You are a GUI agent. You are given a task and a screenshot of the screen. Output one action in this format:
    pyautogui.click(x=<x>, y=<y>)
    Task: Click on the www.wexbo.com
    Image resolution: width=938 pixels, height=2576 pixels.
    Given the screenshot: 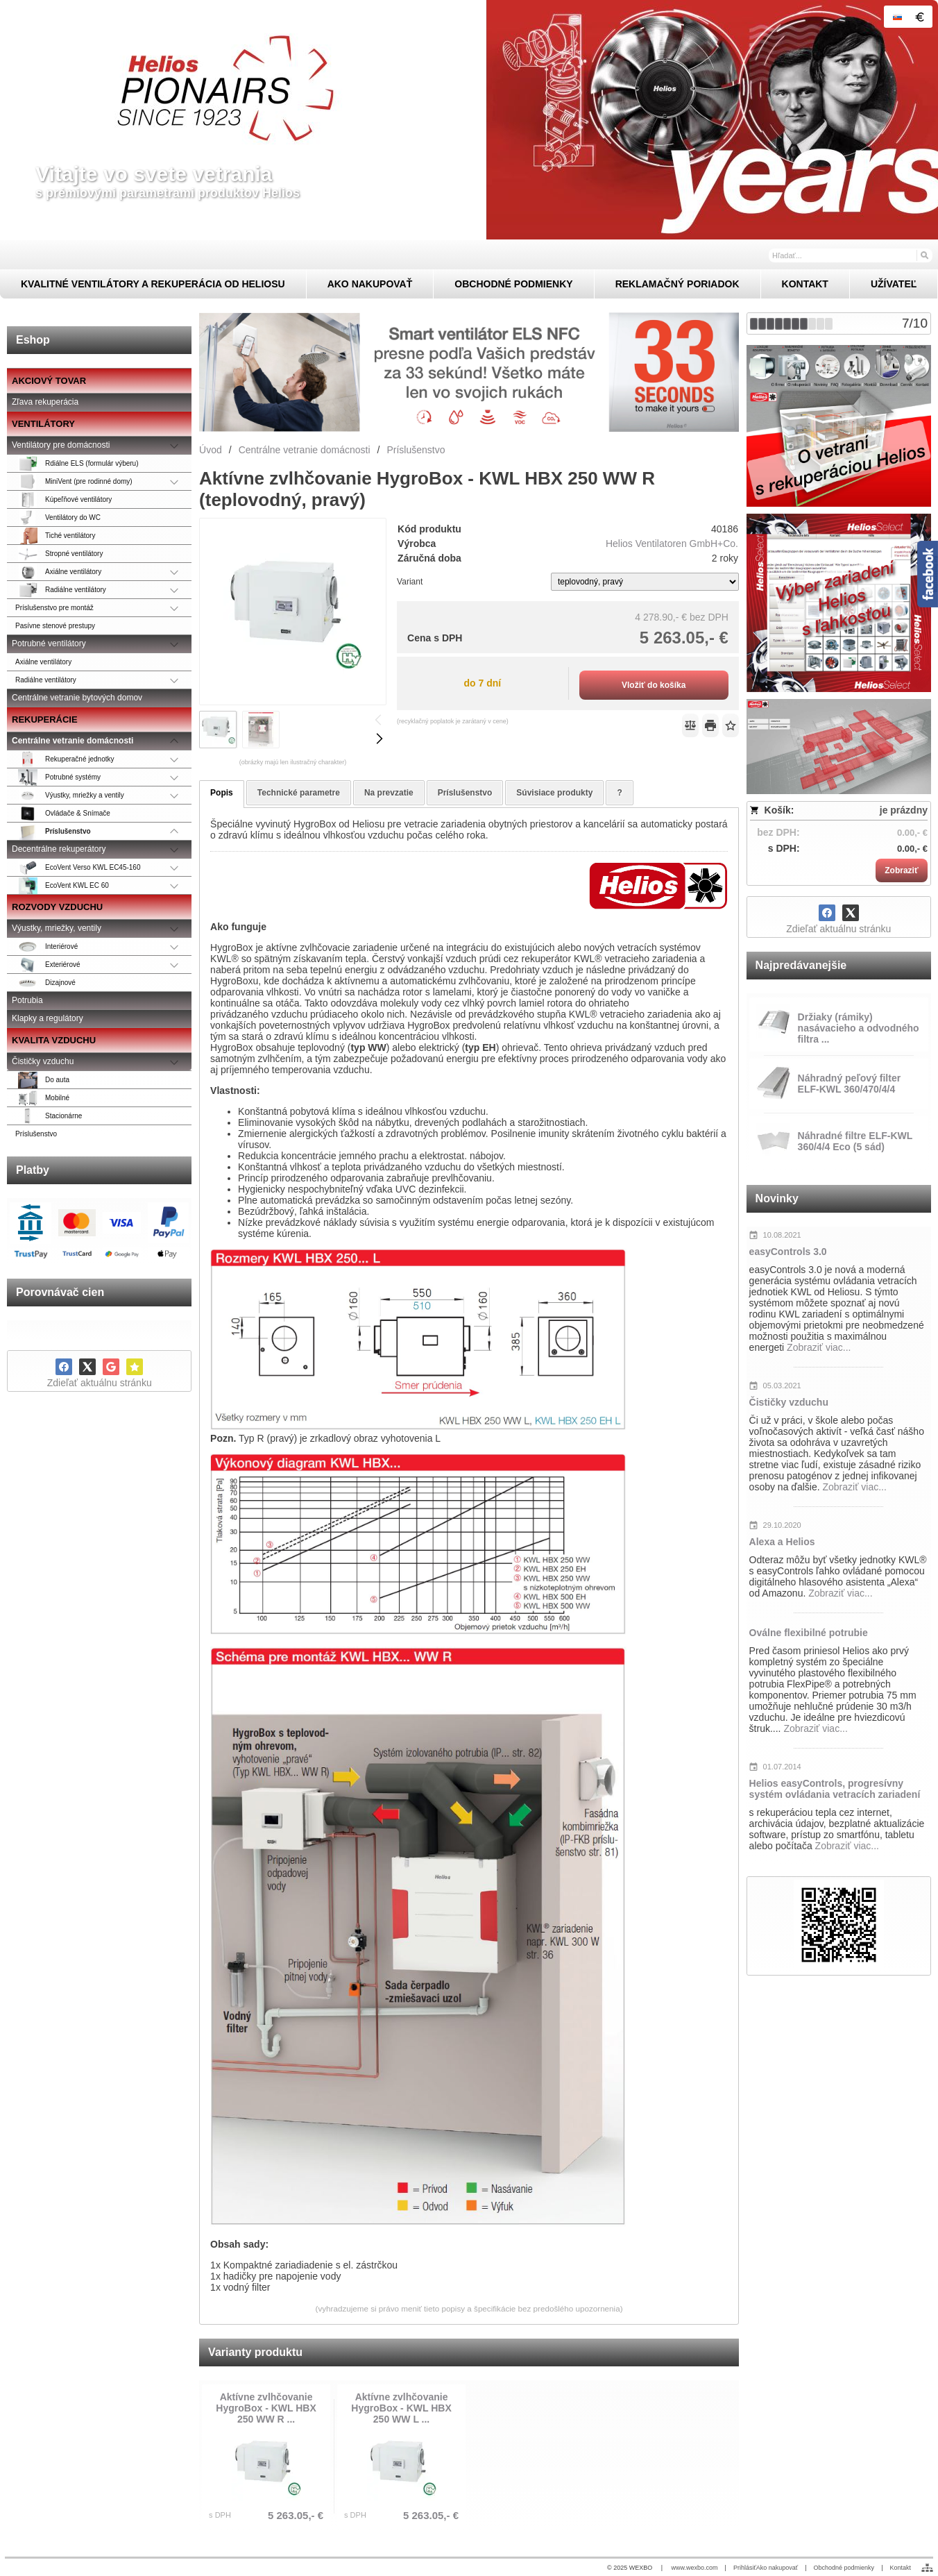 What is the action you would take?
    pyautogui.click(x=695, y=2567)
    